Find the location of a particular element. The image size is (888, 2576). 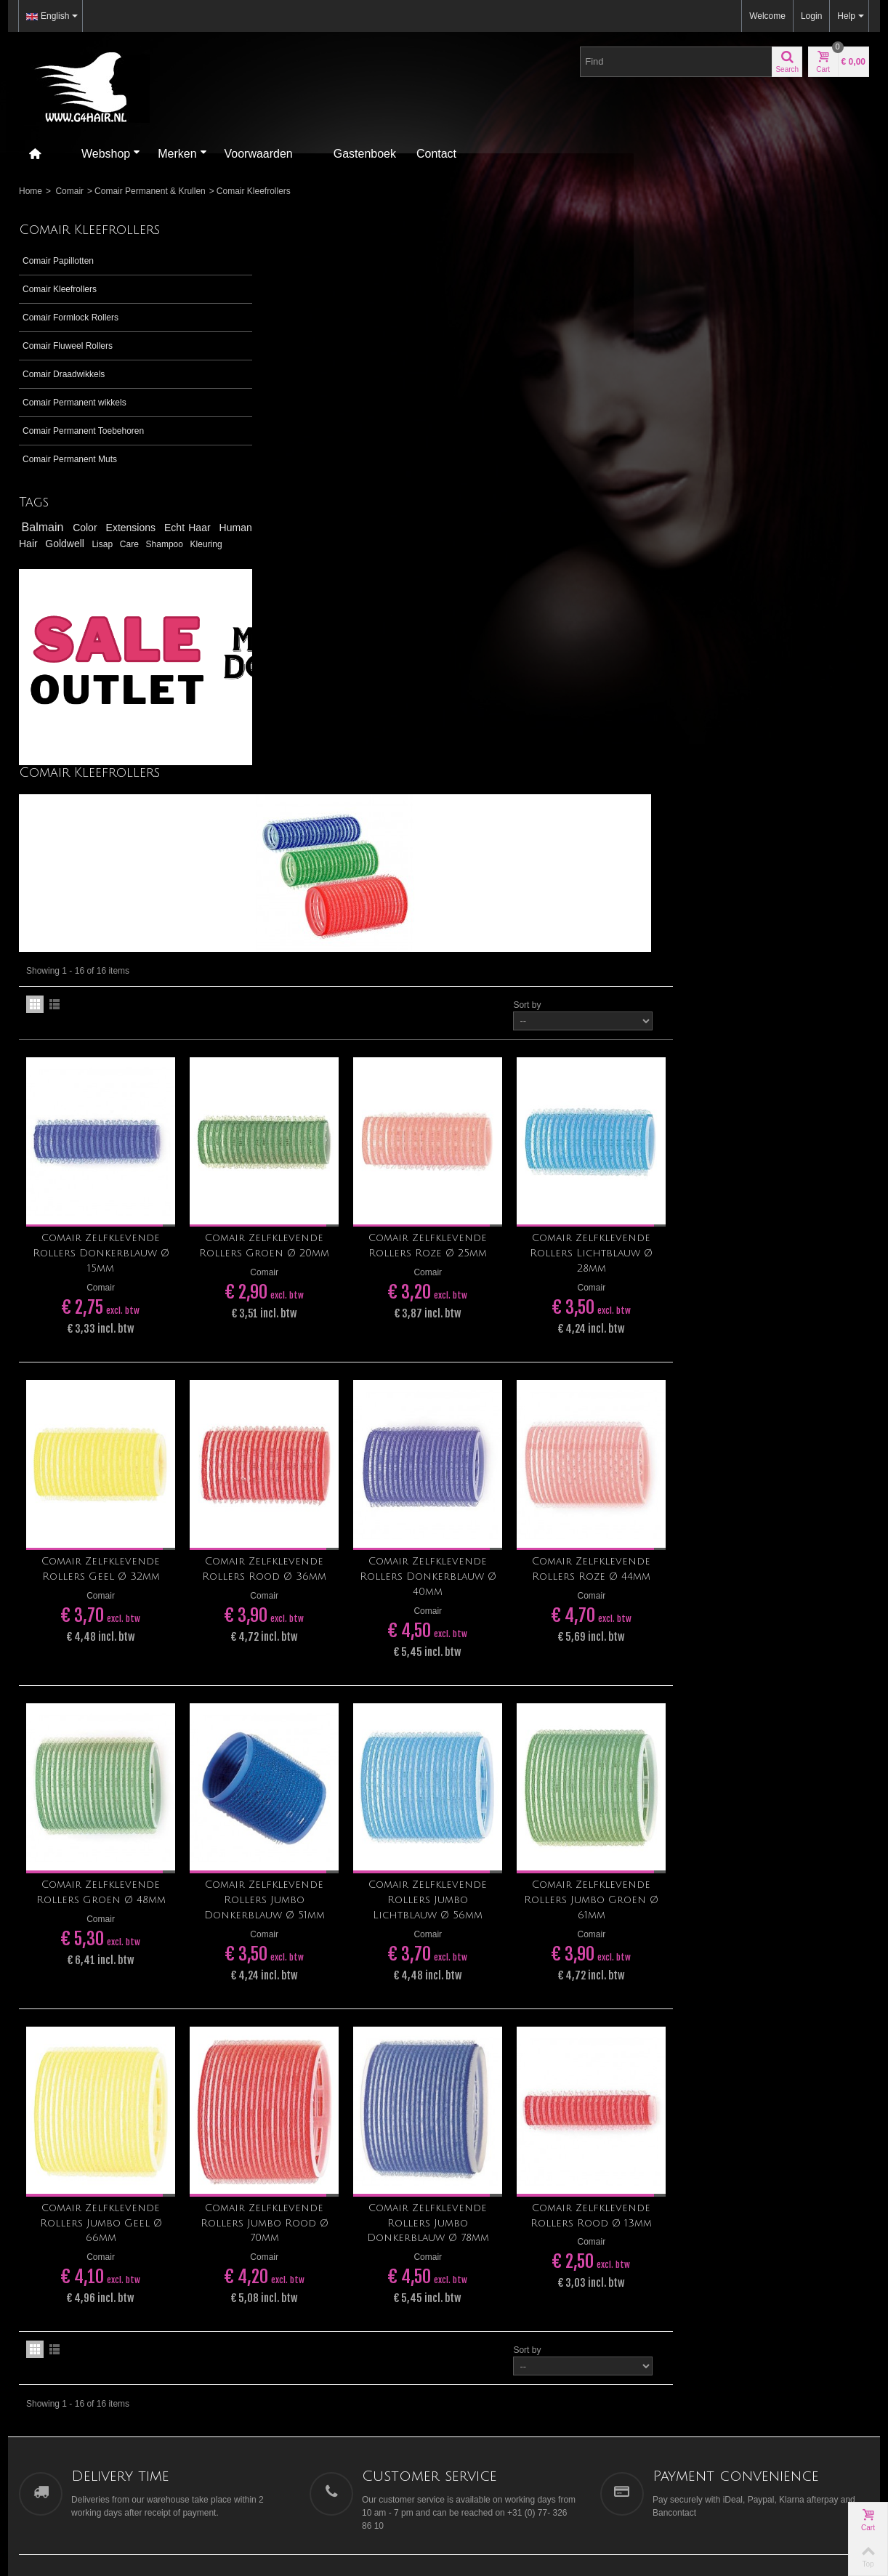

Echt Haar is located at coordinates (189, 527).